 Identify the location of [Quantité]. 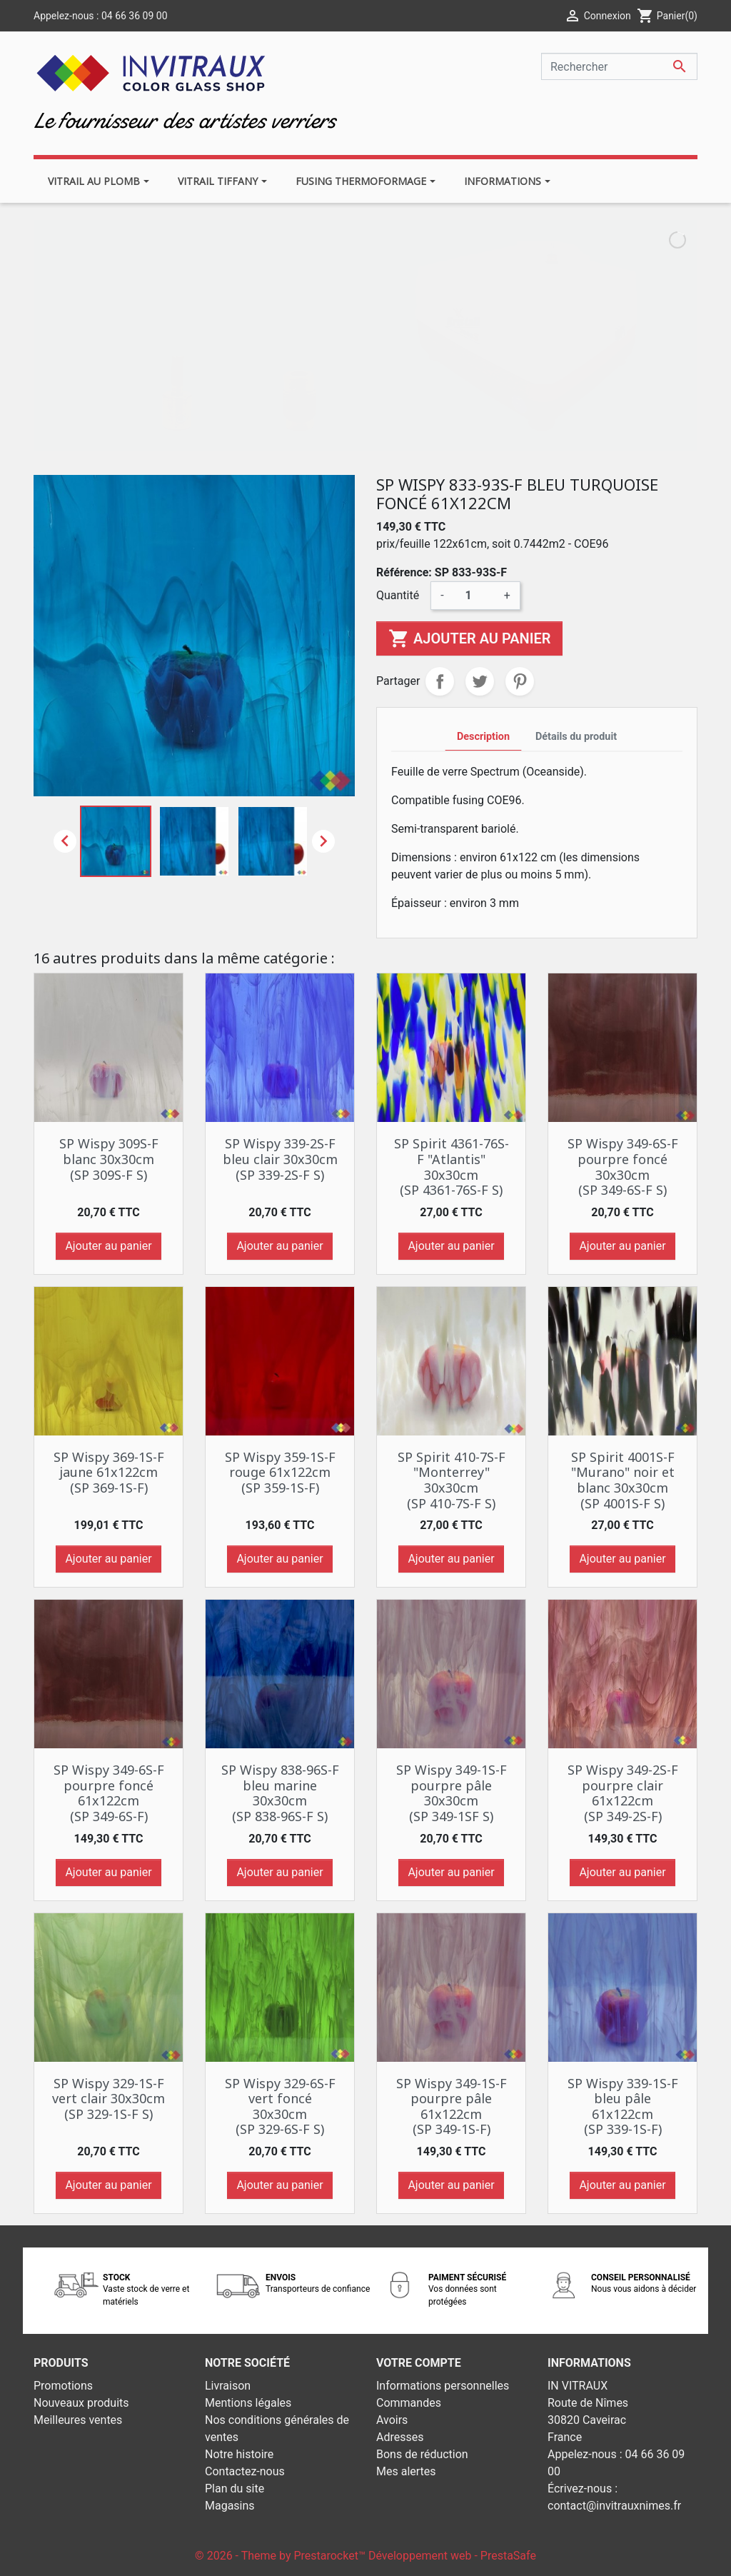
(474, 595).